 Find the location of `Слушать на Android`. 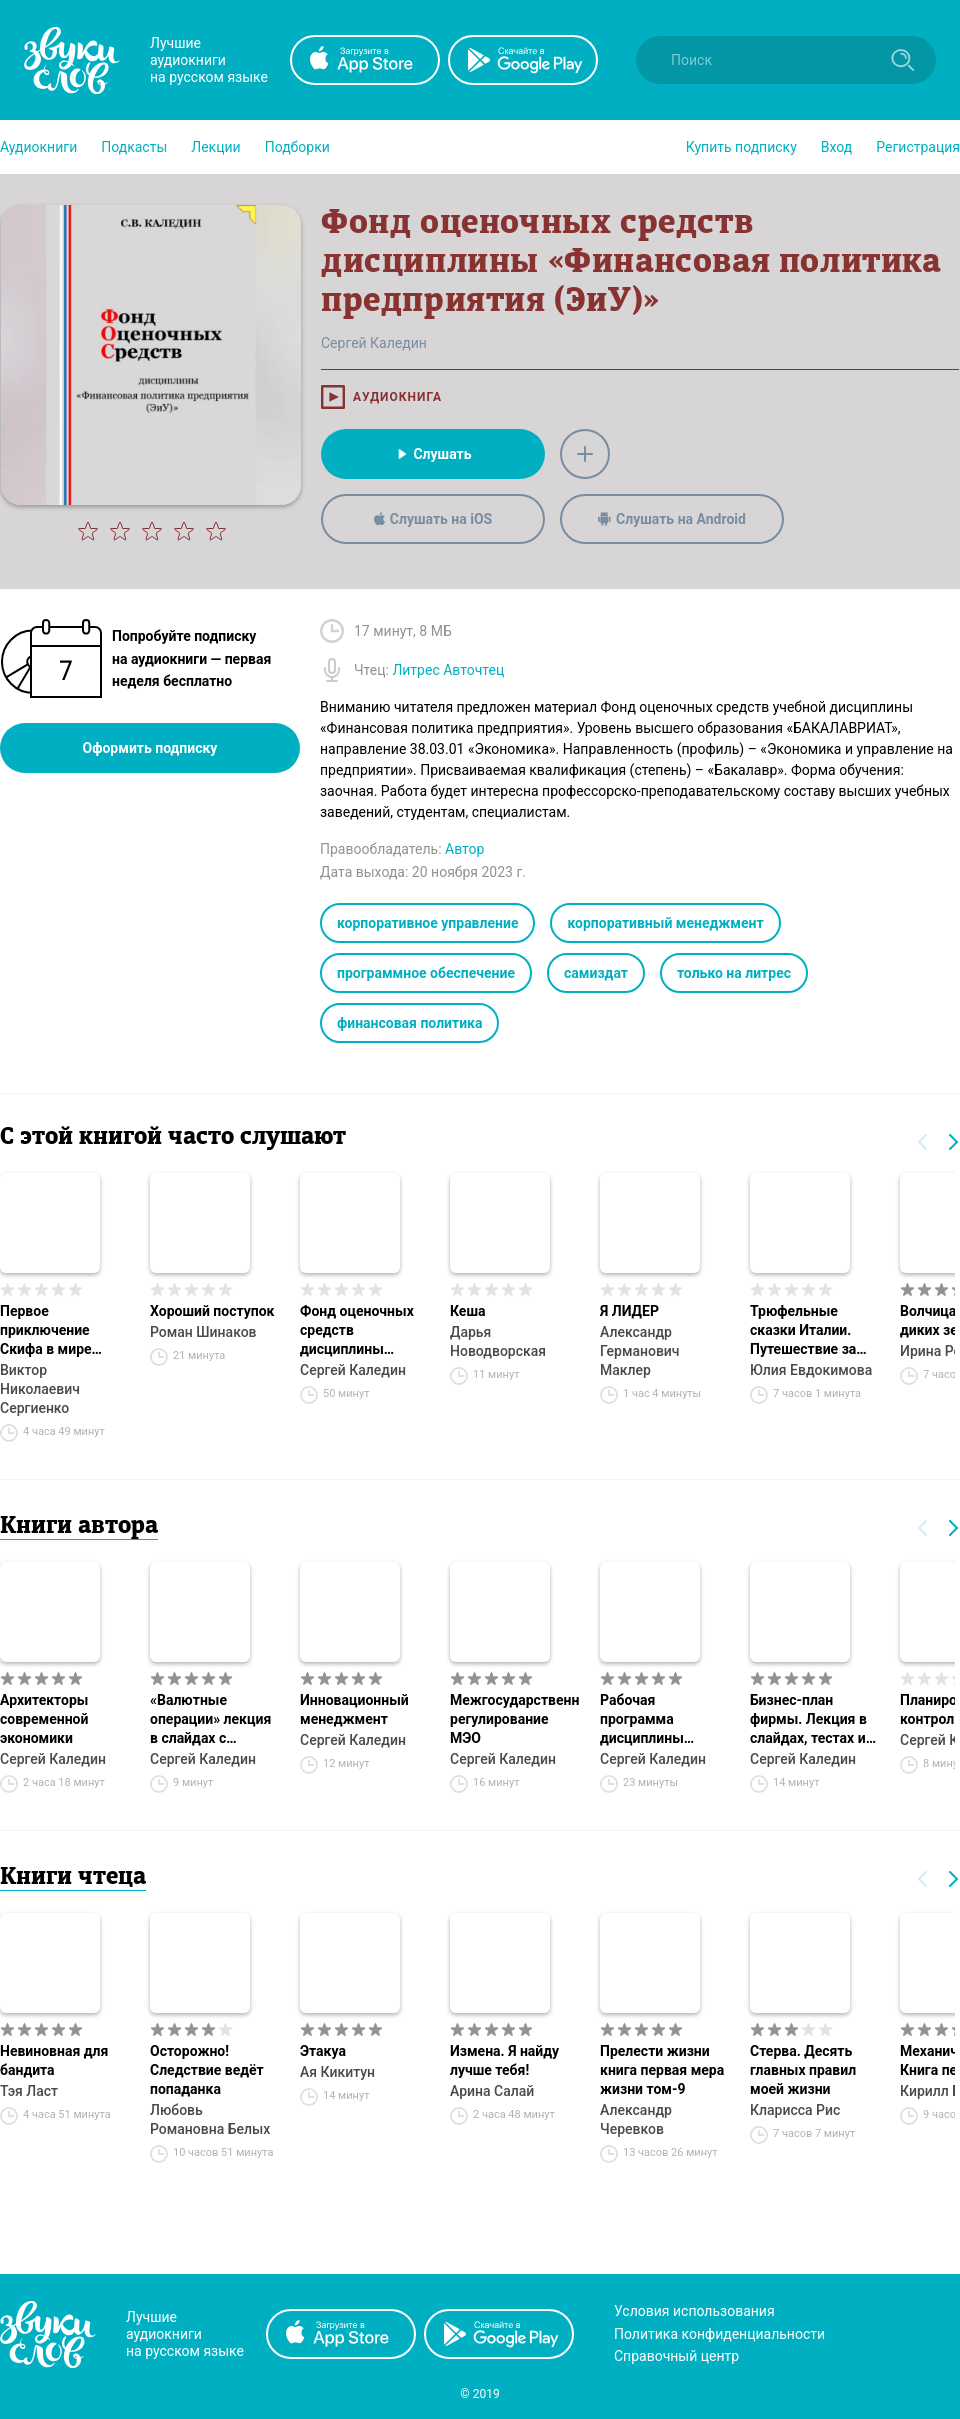

Слушать на Android is located at coordinates (672, 519).